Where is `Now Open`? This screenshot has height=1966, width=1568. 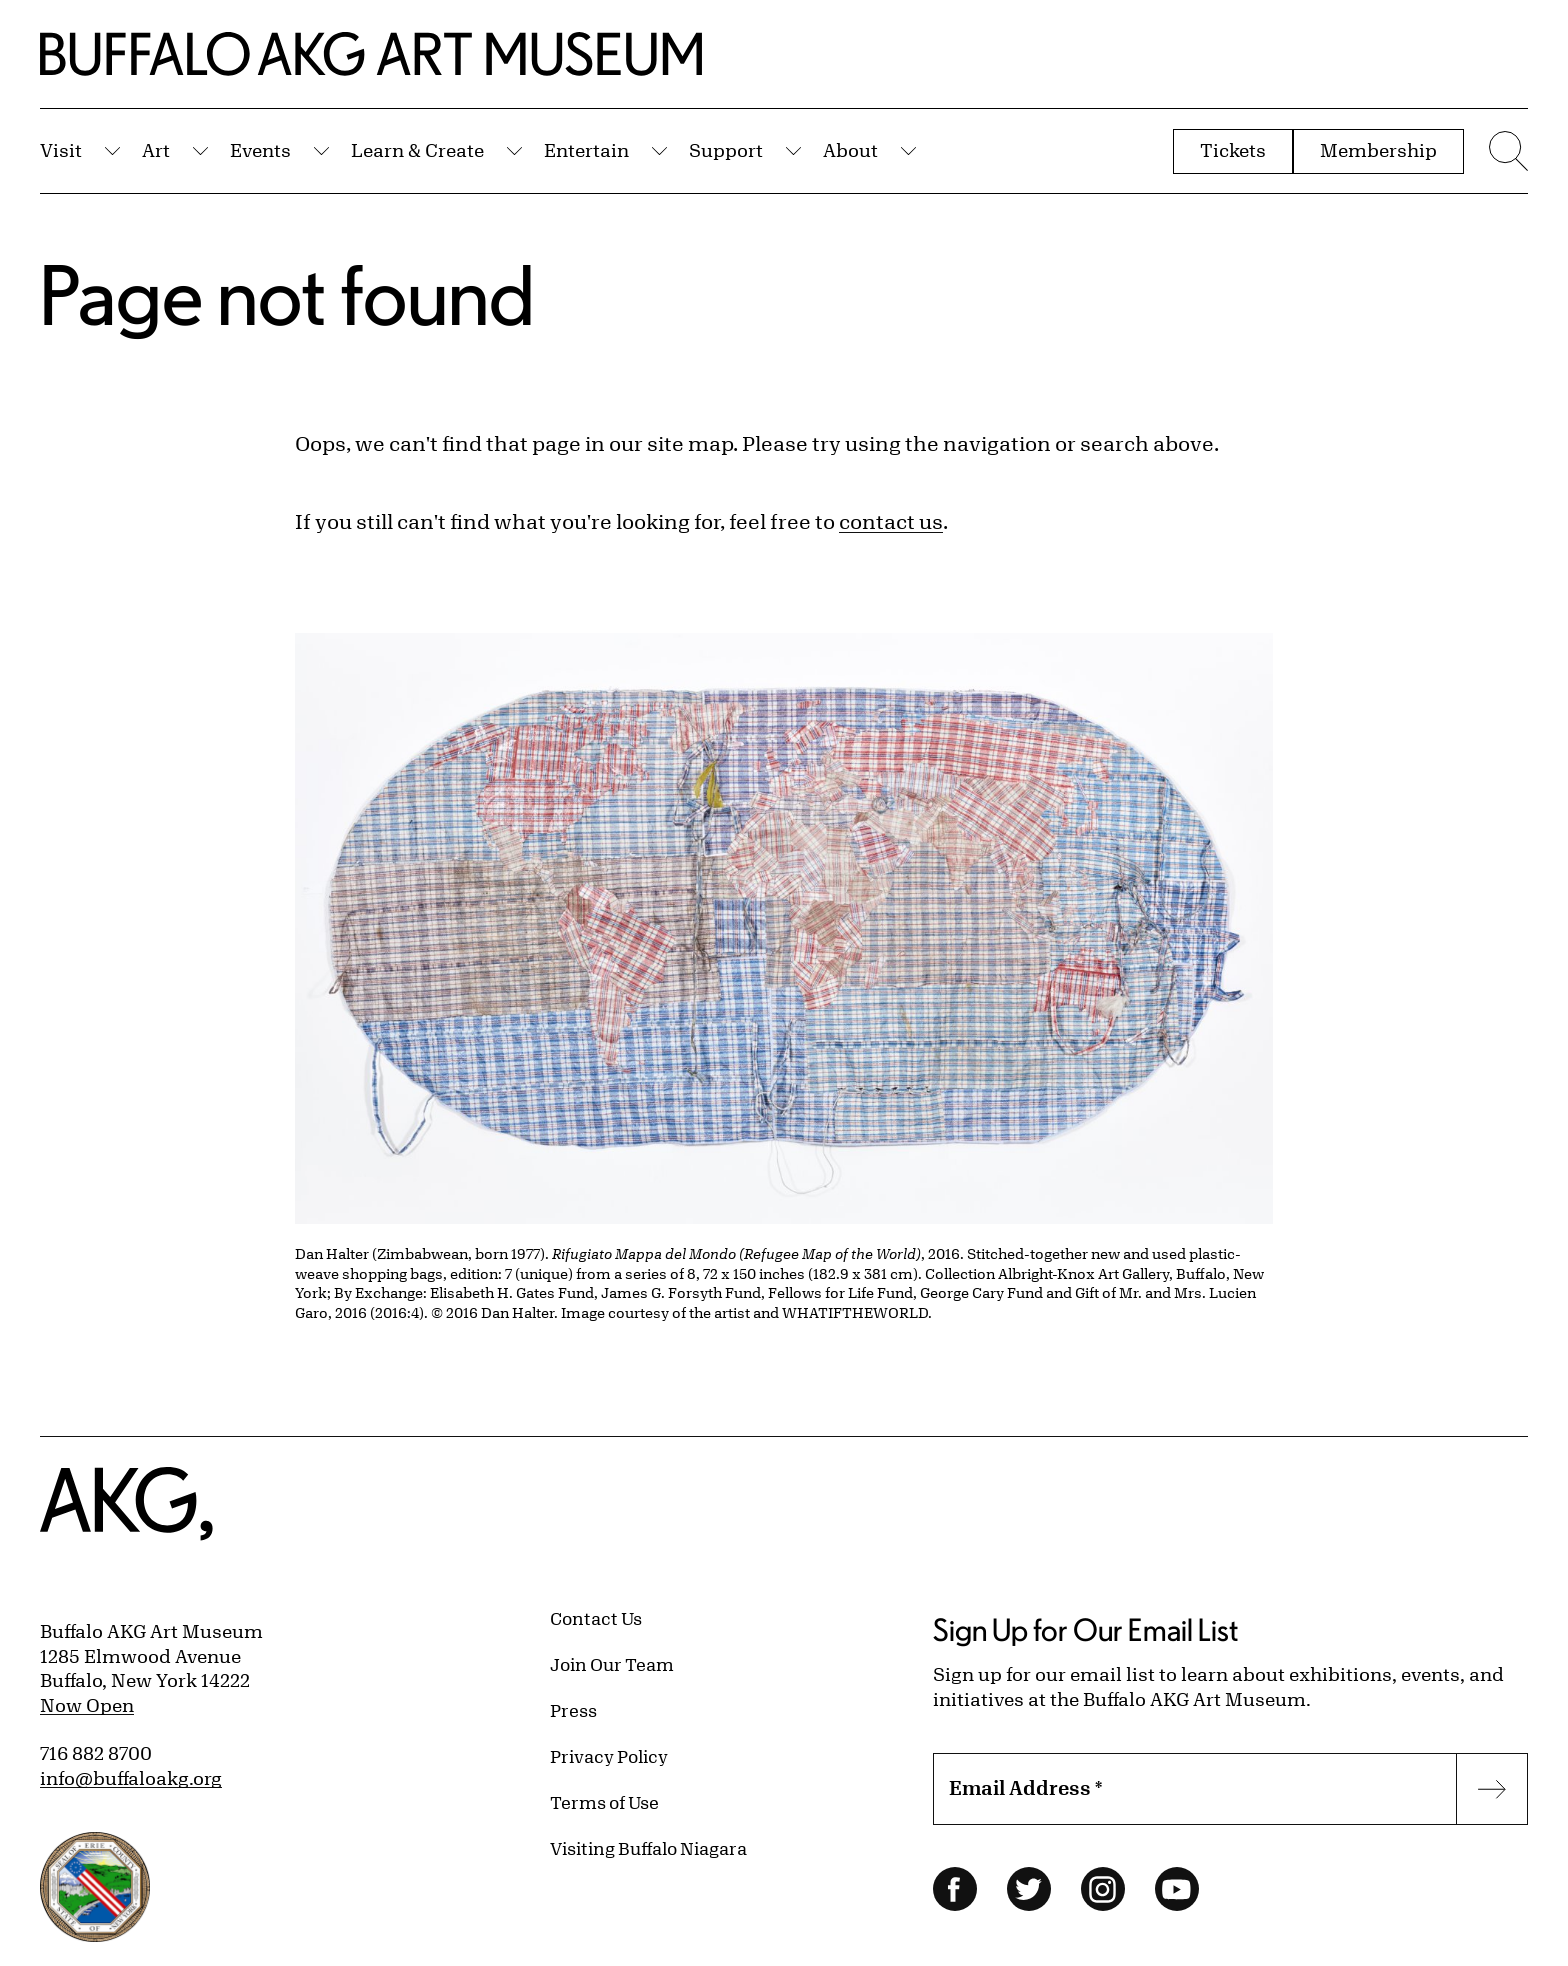
Now Open is located at coordinates (87, 1705).